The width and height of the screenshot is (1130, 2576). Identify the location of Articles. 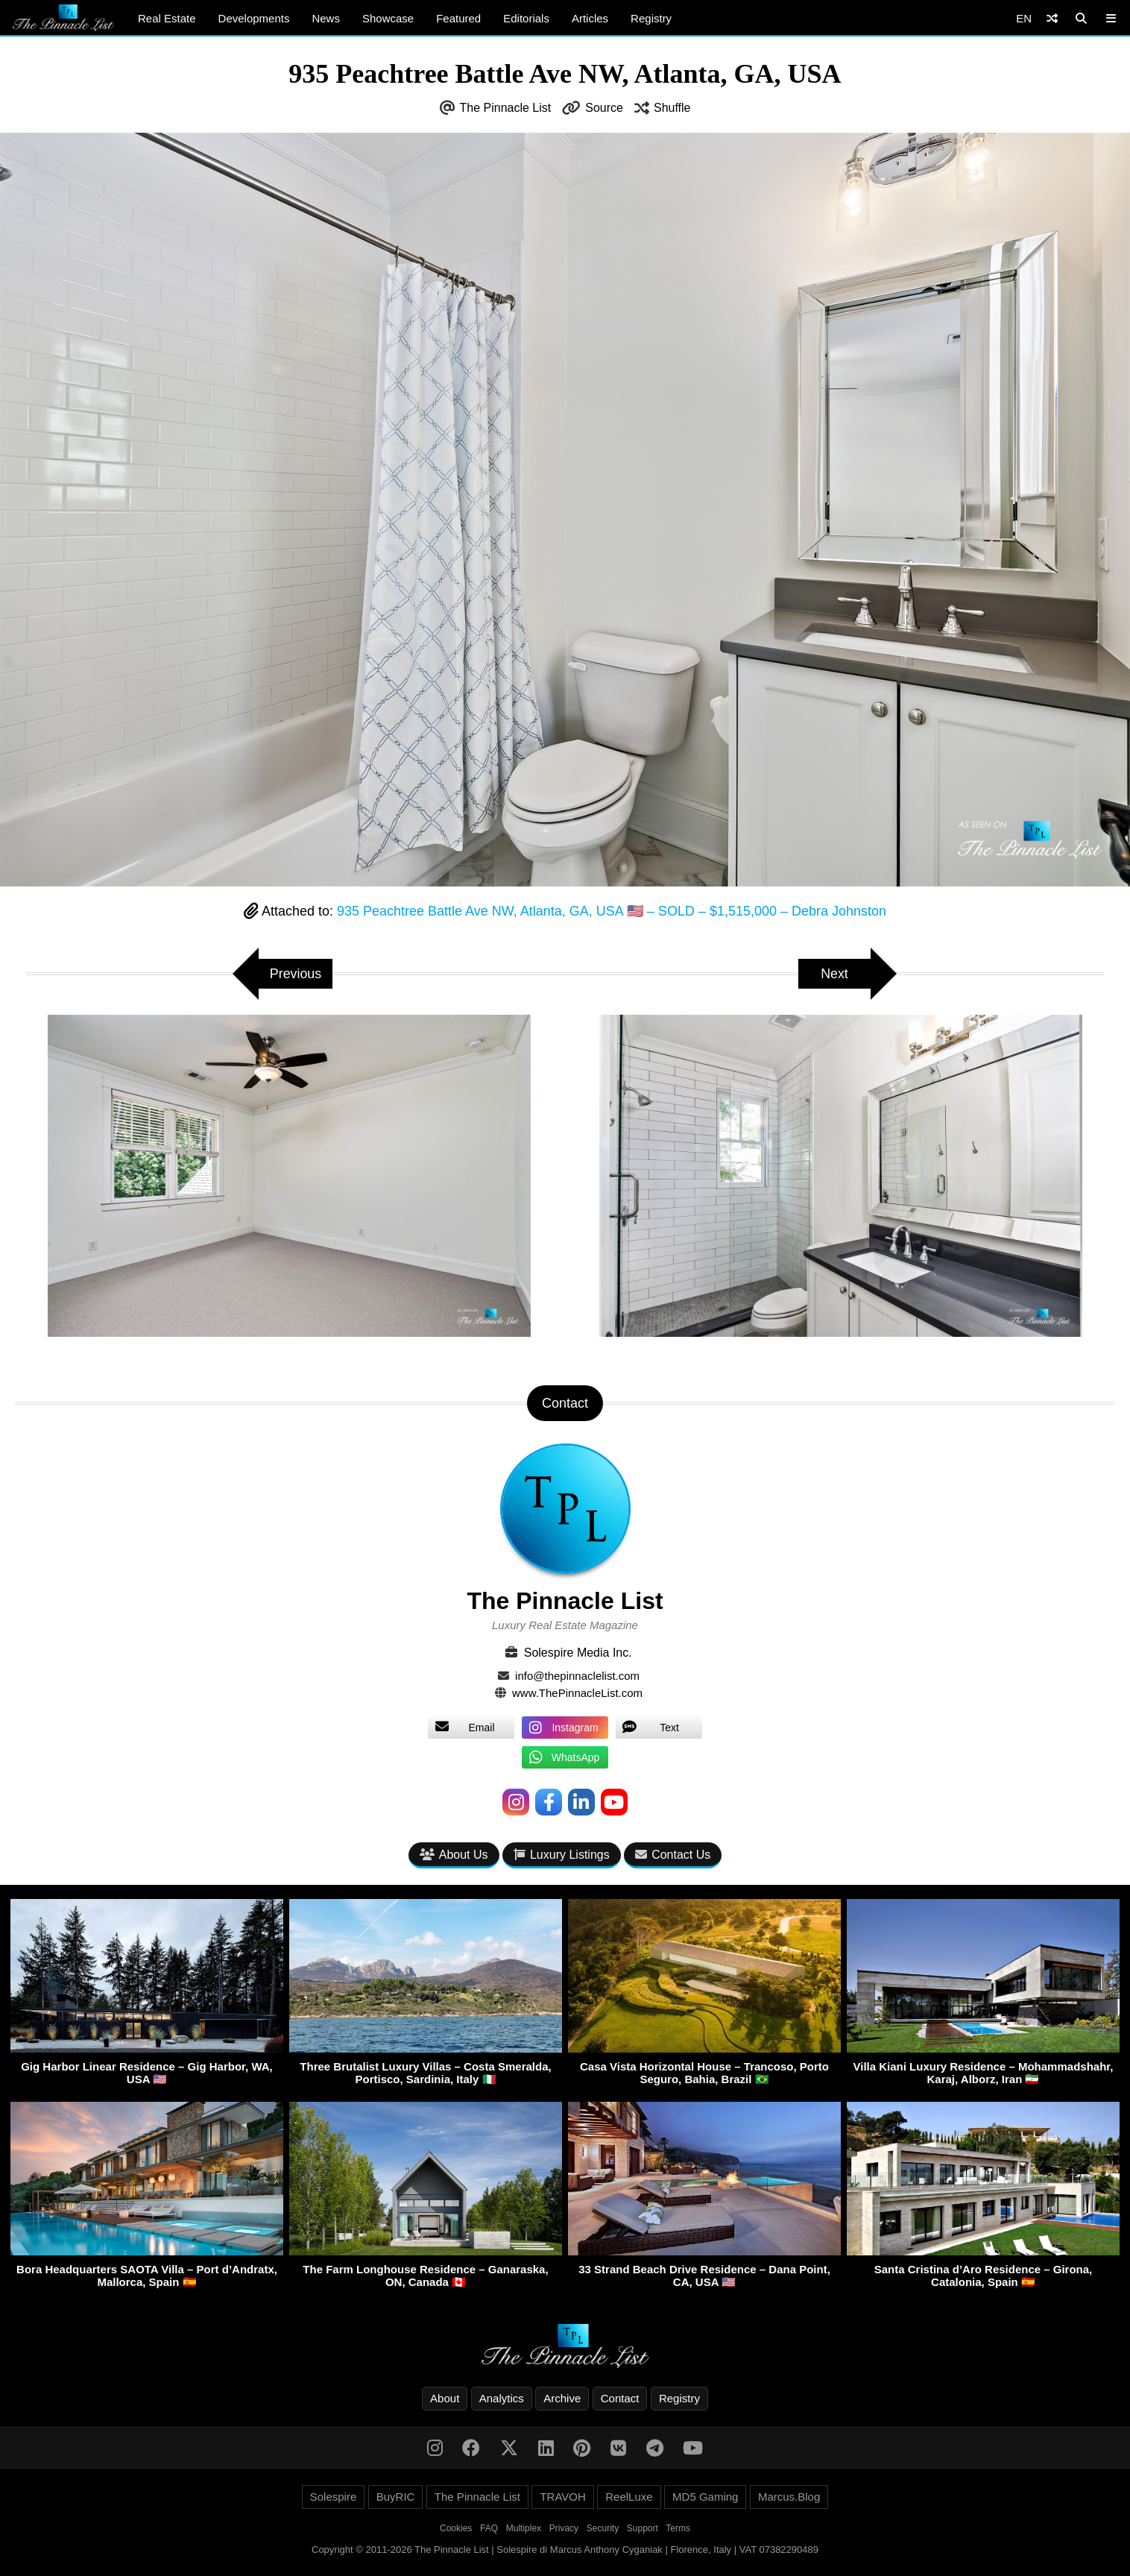
(590, 18).